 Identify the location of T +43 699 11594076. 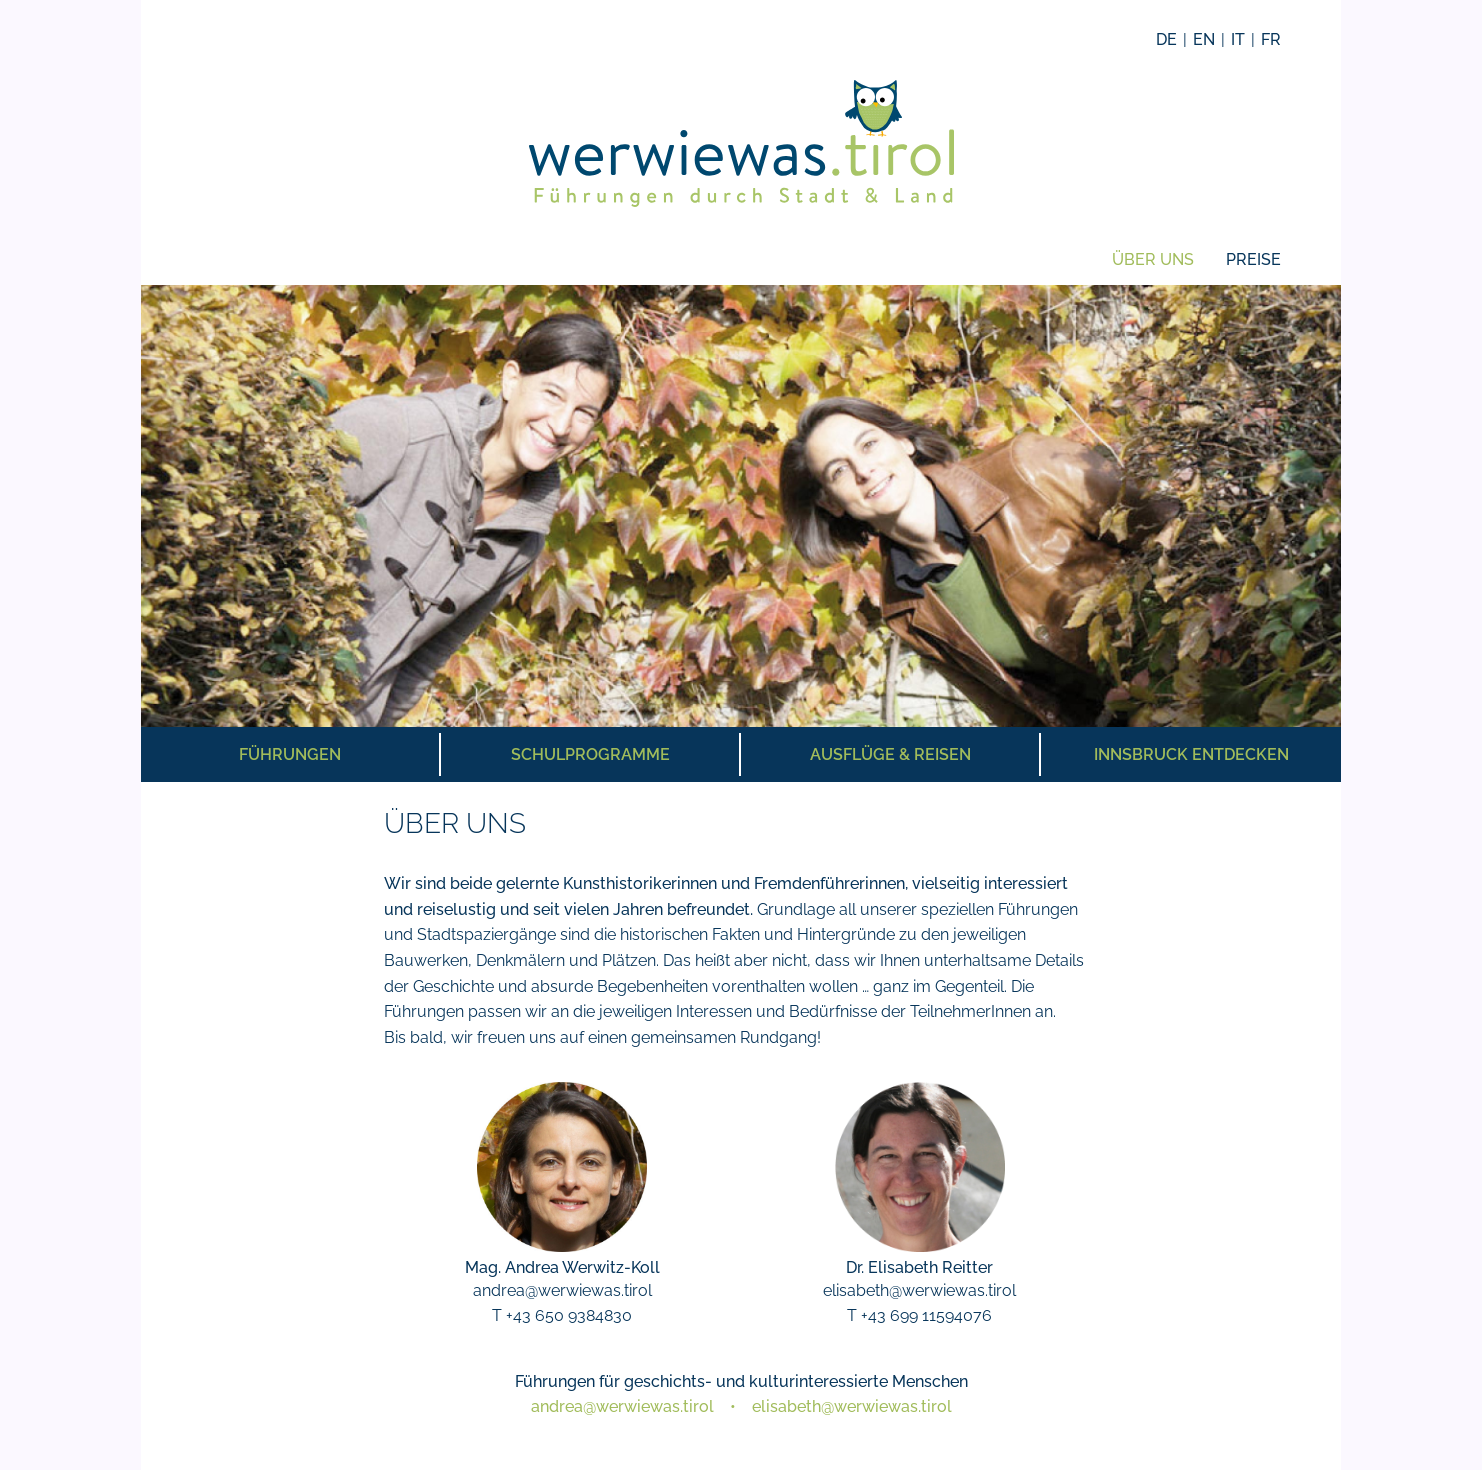
(919, 1315).